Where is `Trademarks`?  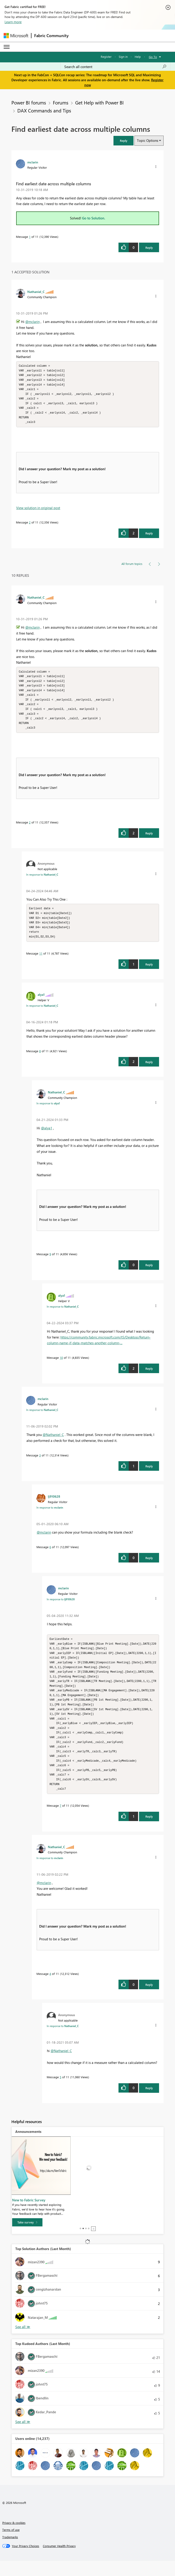
Trademarks is located at coordinates (10, 2552).